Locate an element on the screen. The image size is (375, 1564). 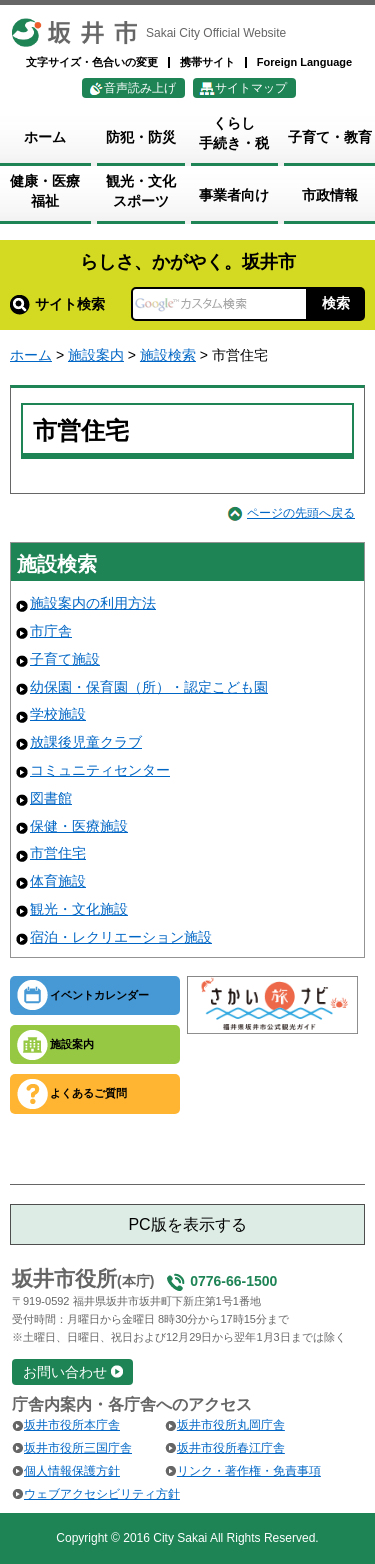
学校施設 is located at coordinates (58, 714).